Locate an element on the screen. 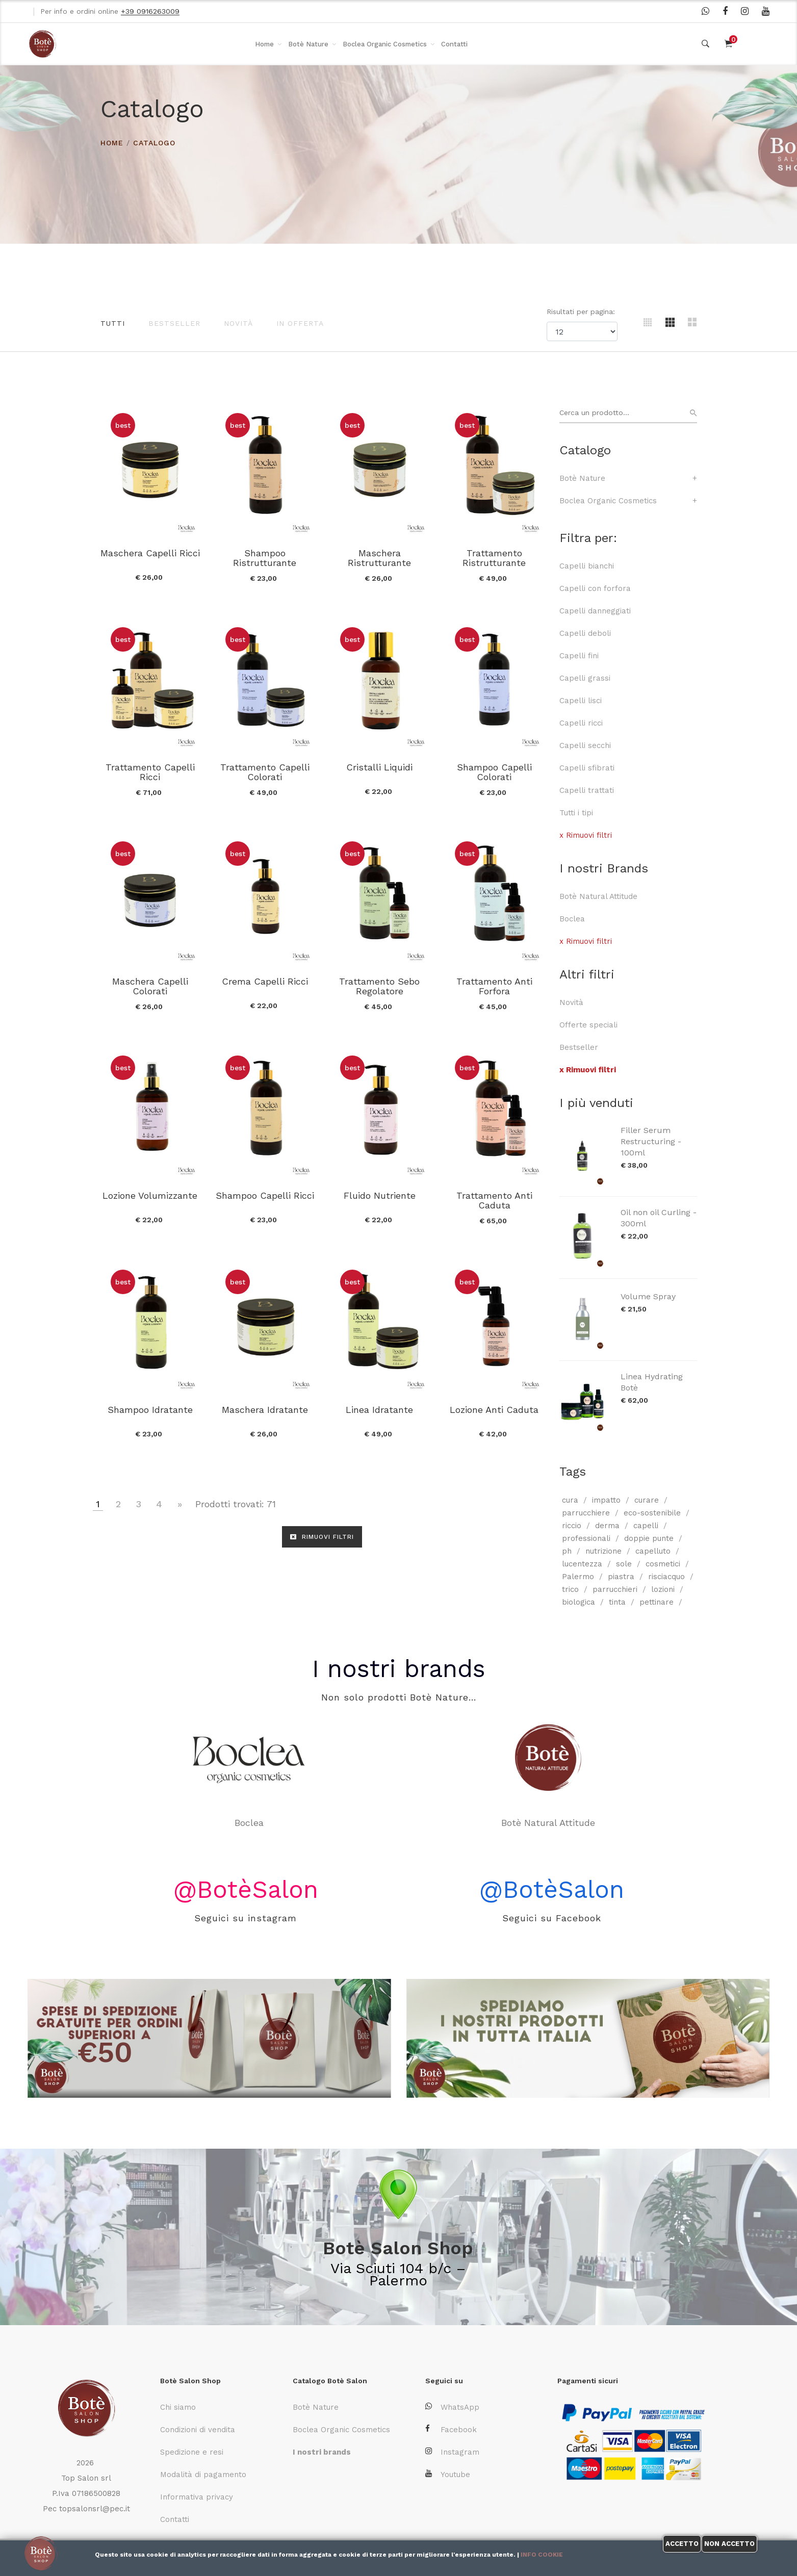 The width and height of the screenshot is (797, 2576). Filler Serum Restructuring - 100ml is located at coordinates (651, 1141).